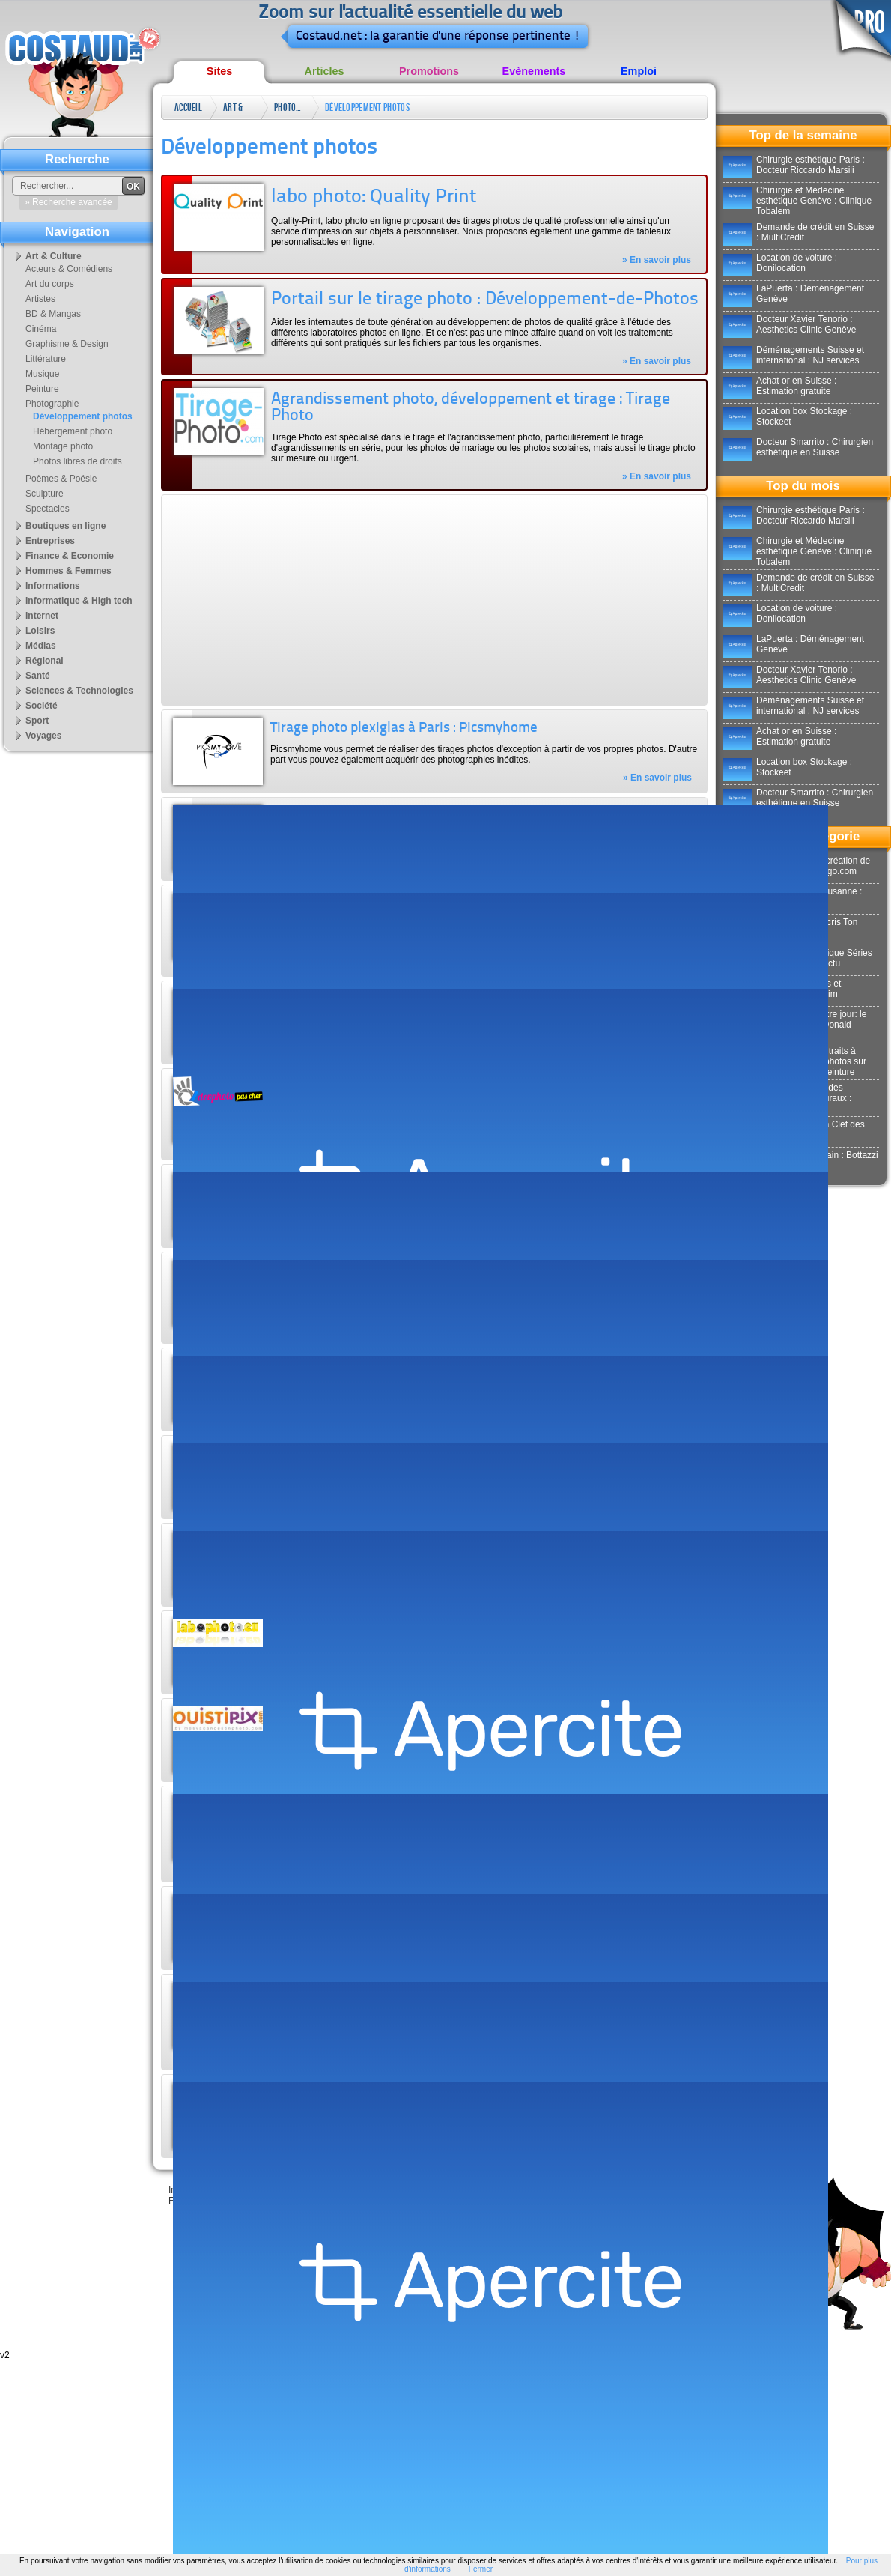  Describe the element at coordinates (481, 2569) in the screenshot. I see `Fermer` at that location.